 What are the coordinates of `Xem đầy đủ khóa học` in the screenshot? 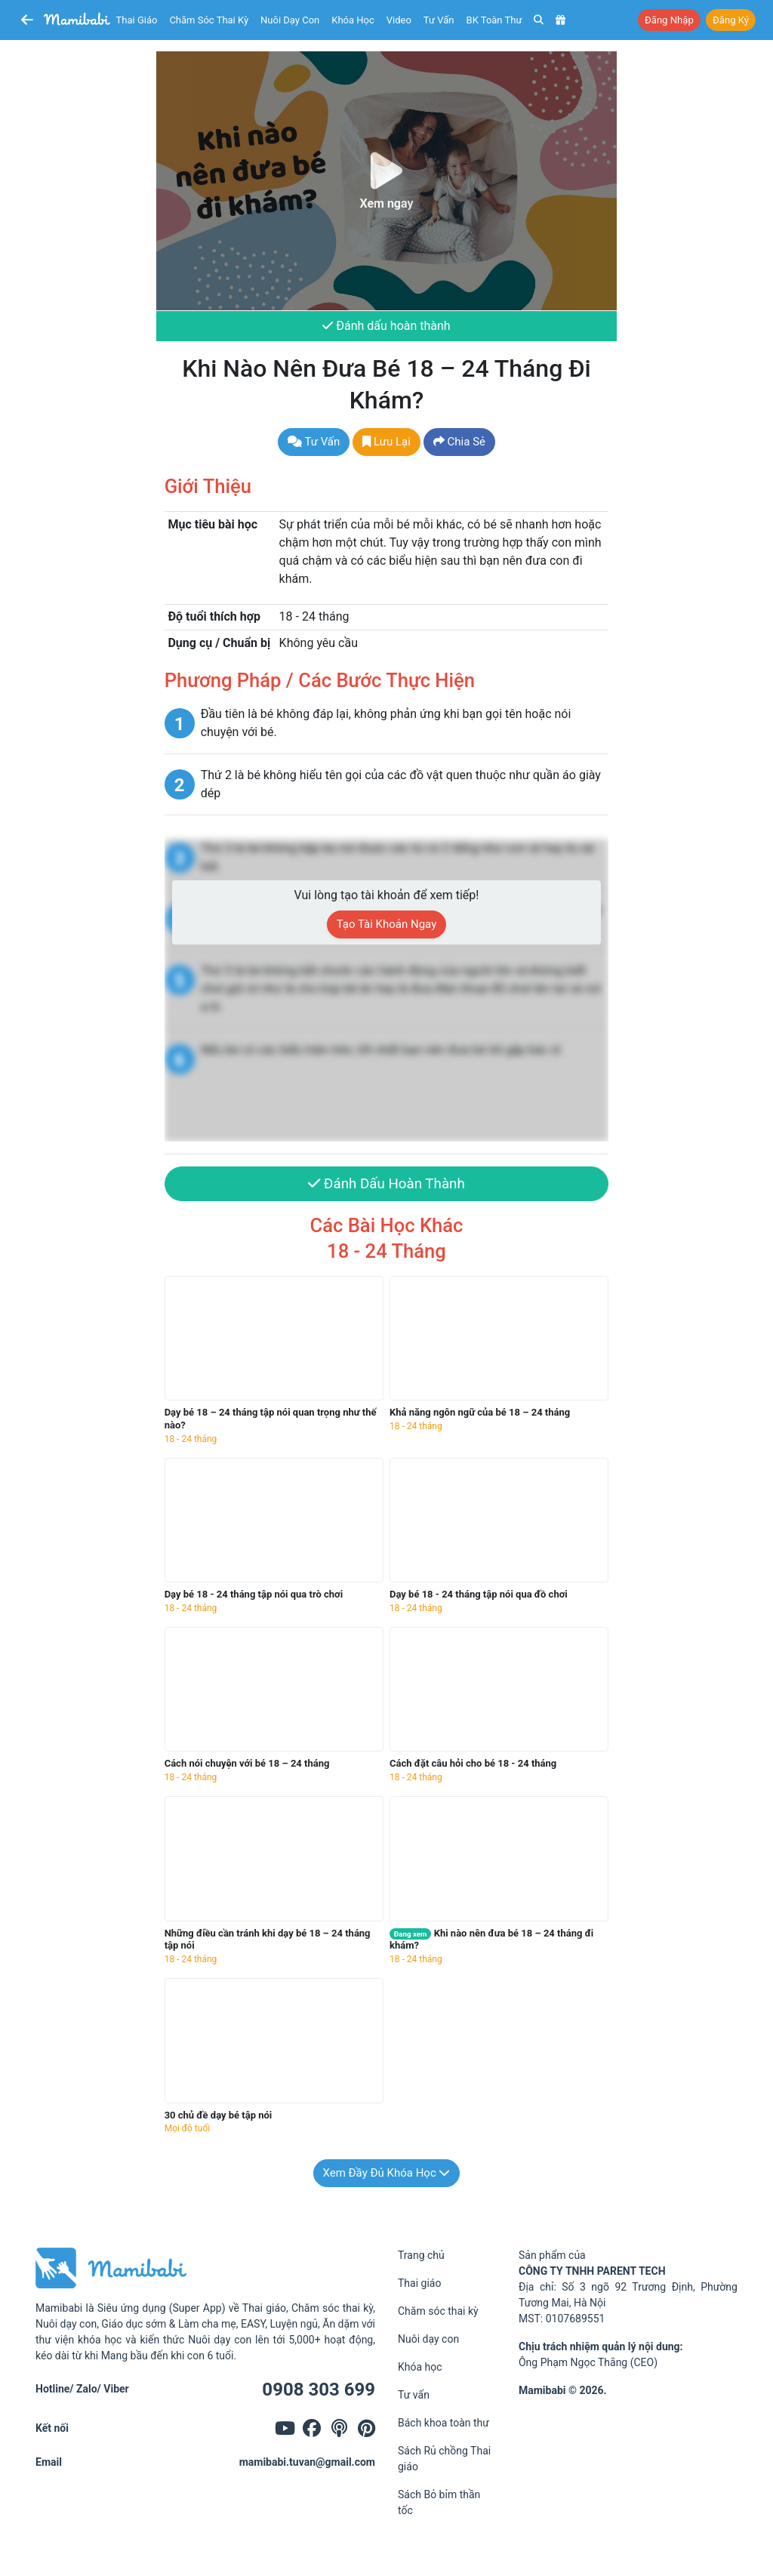 It's located at (387, 2173).